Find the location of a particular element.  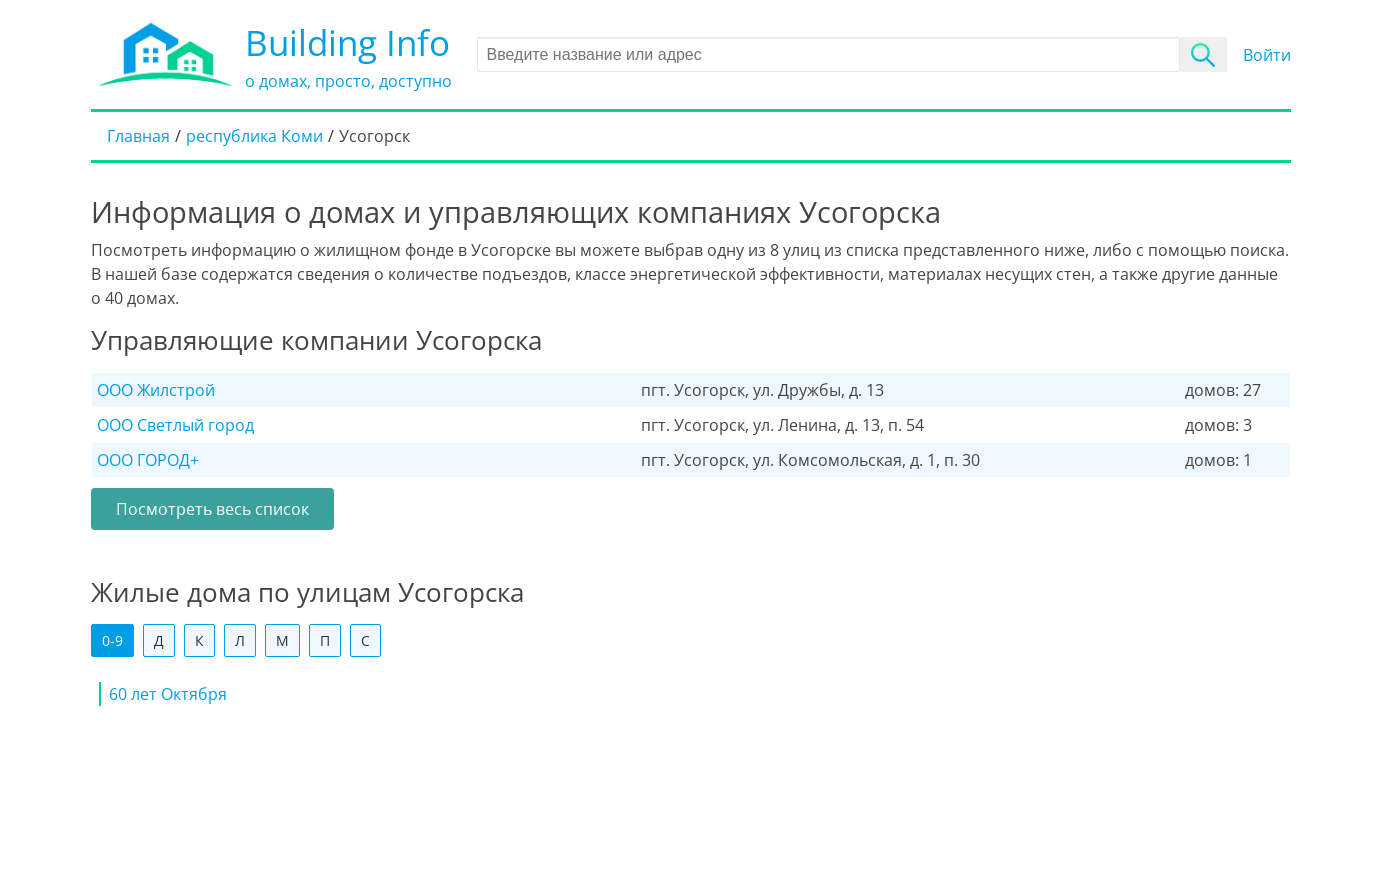

ООО Жилстрой is located at coordinates (156, 390).